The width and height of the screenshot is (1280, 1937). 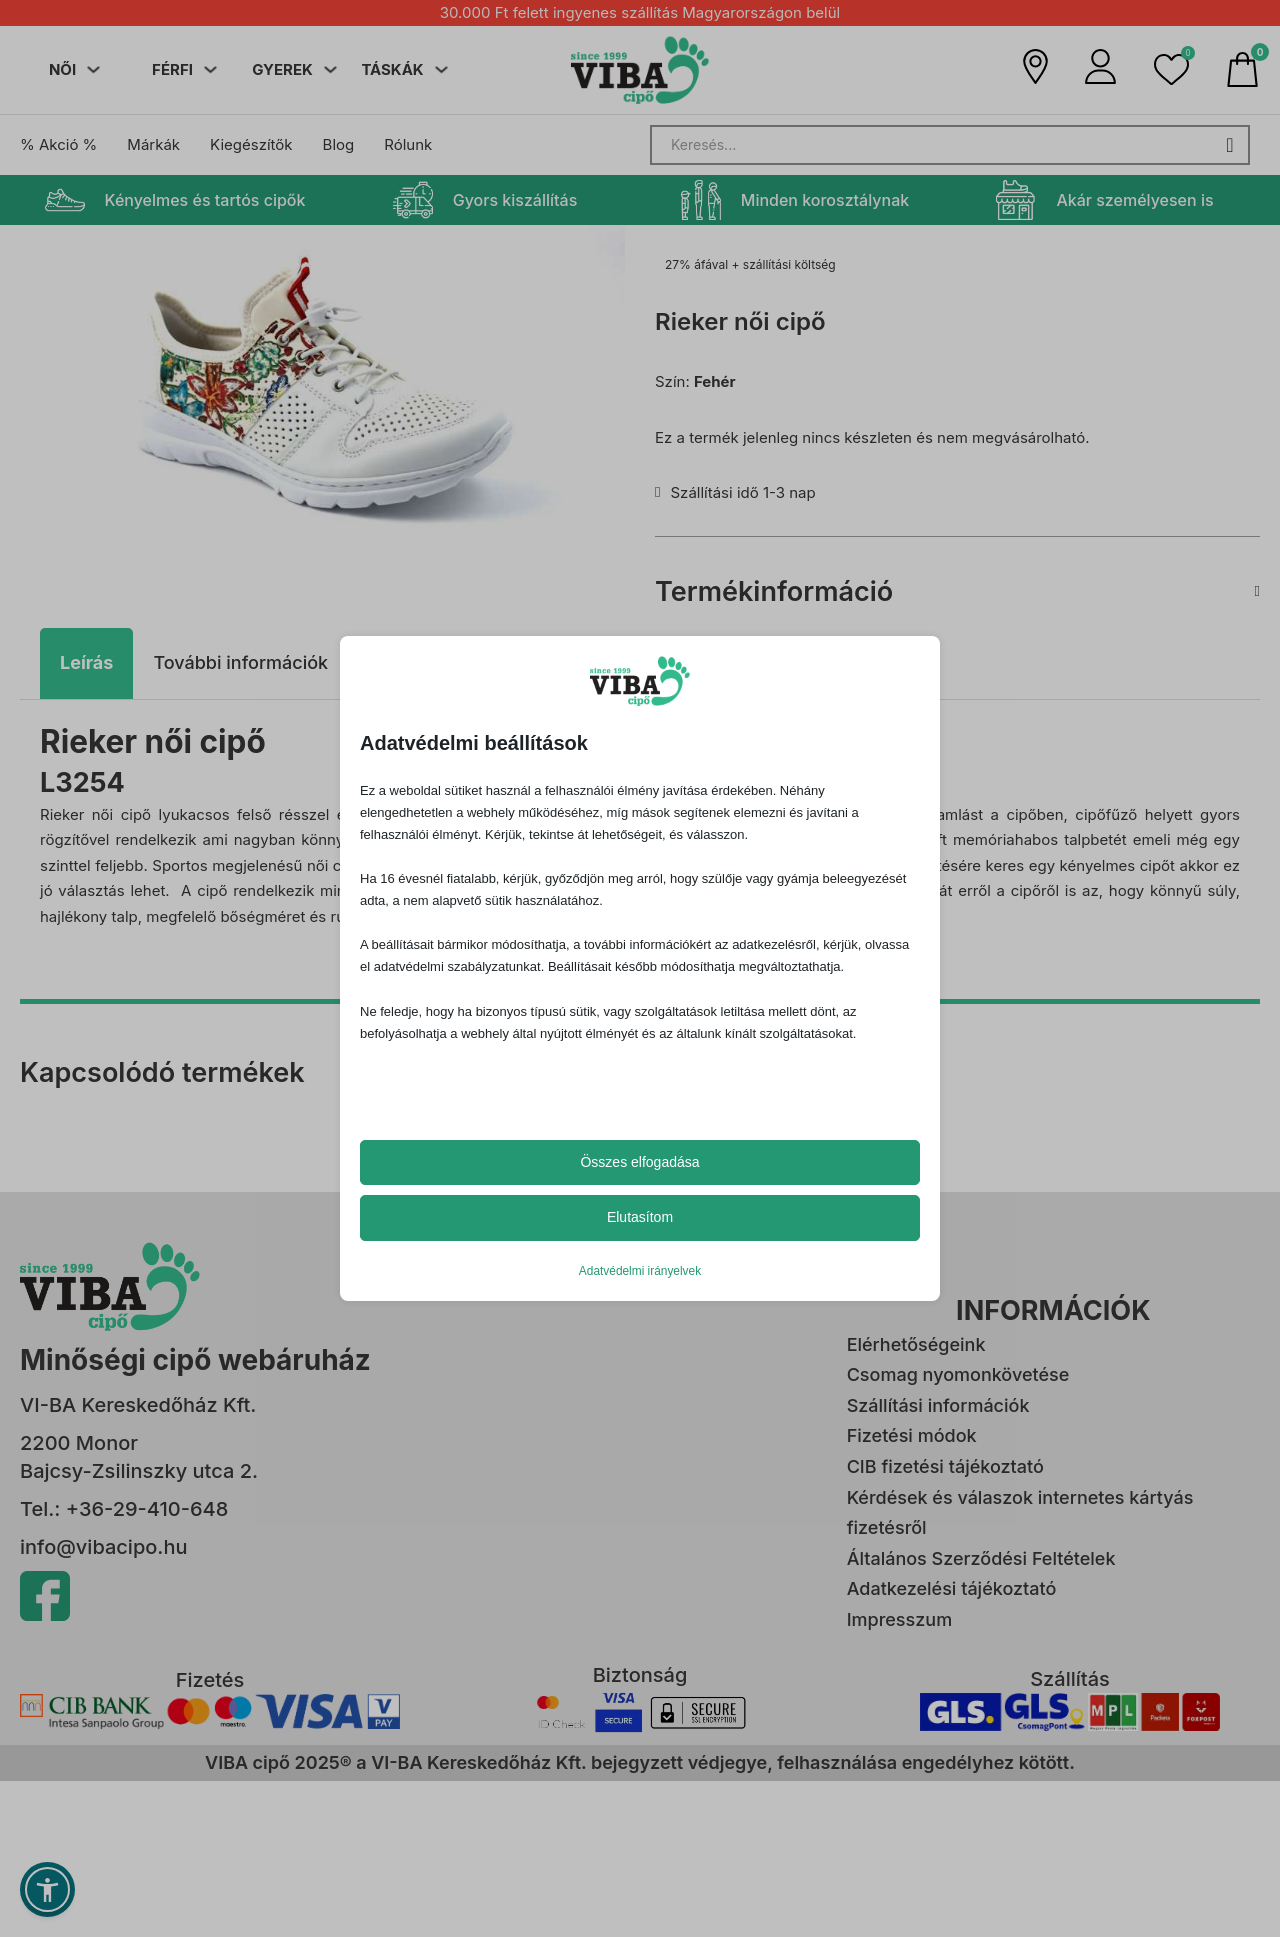 I want to click on [Dropdown menü toggle], so click(x=93, y=69).